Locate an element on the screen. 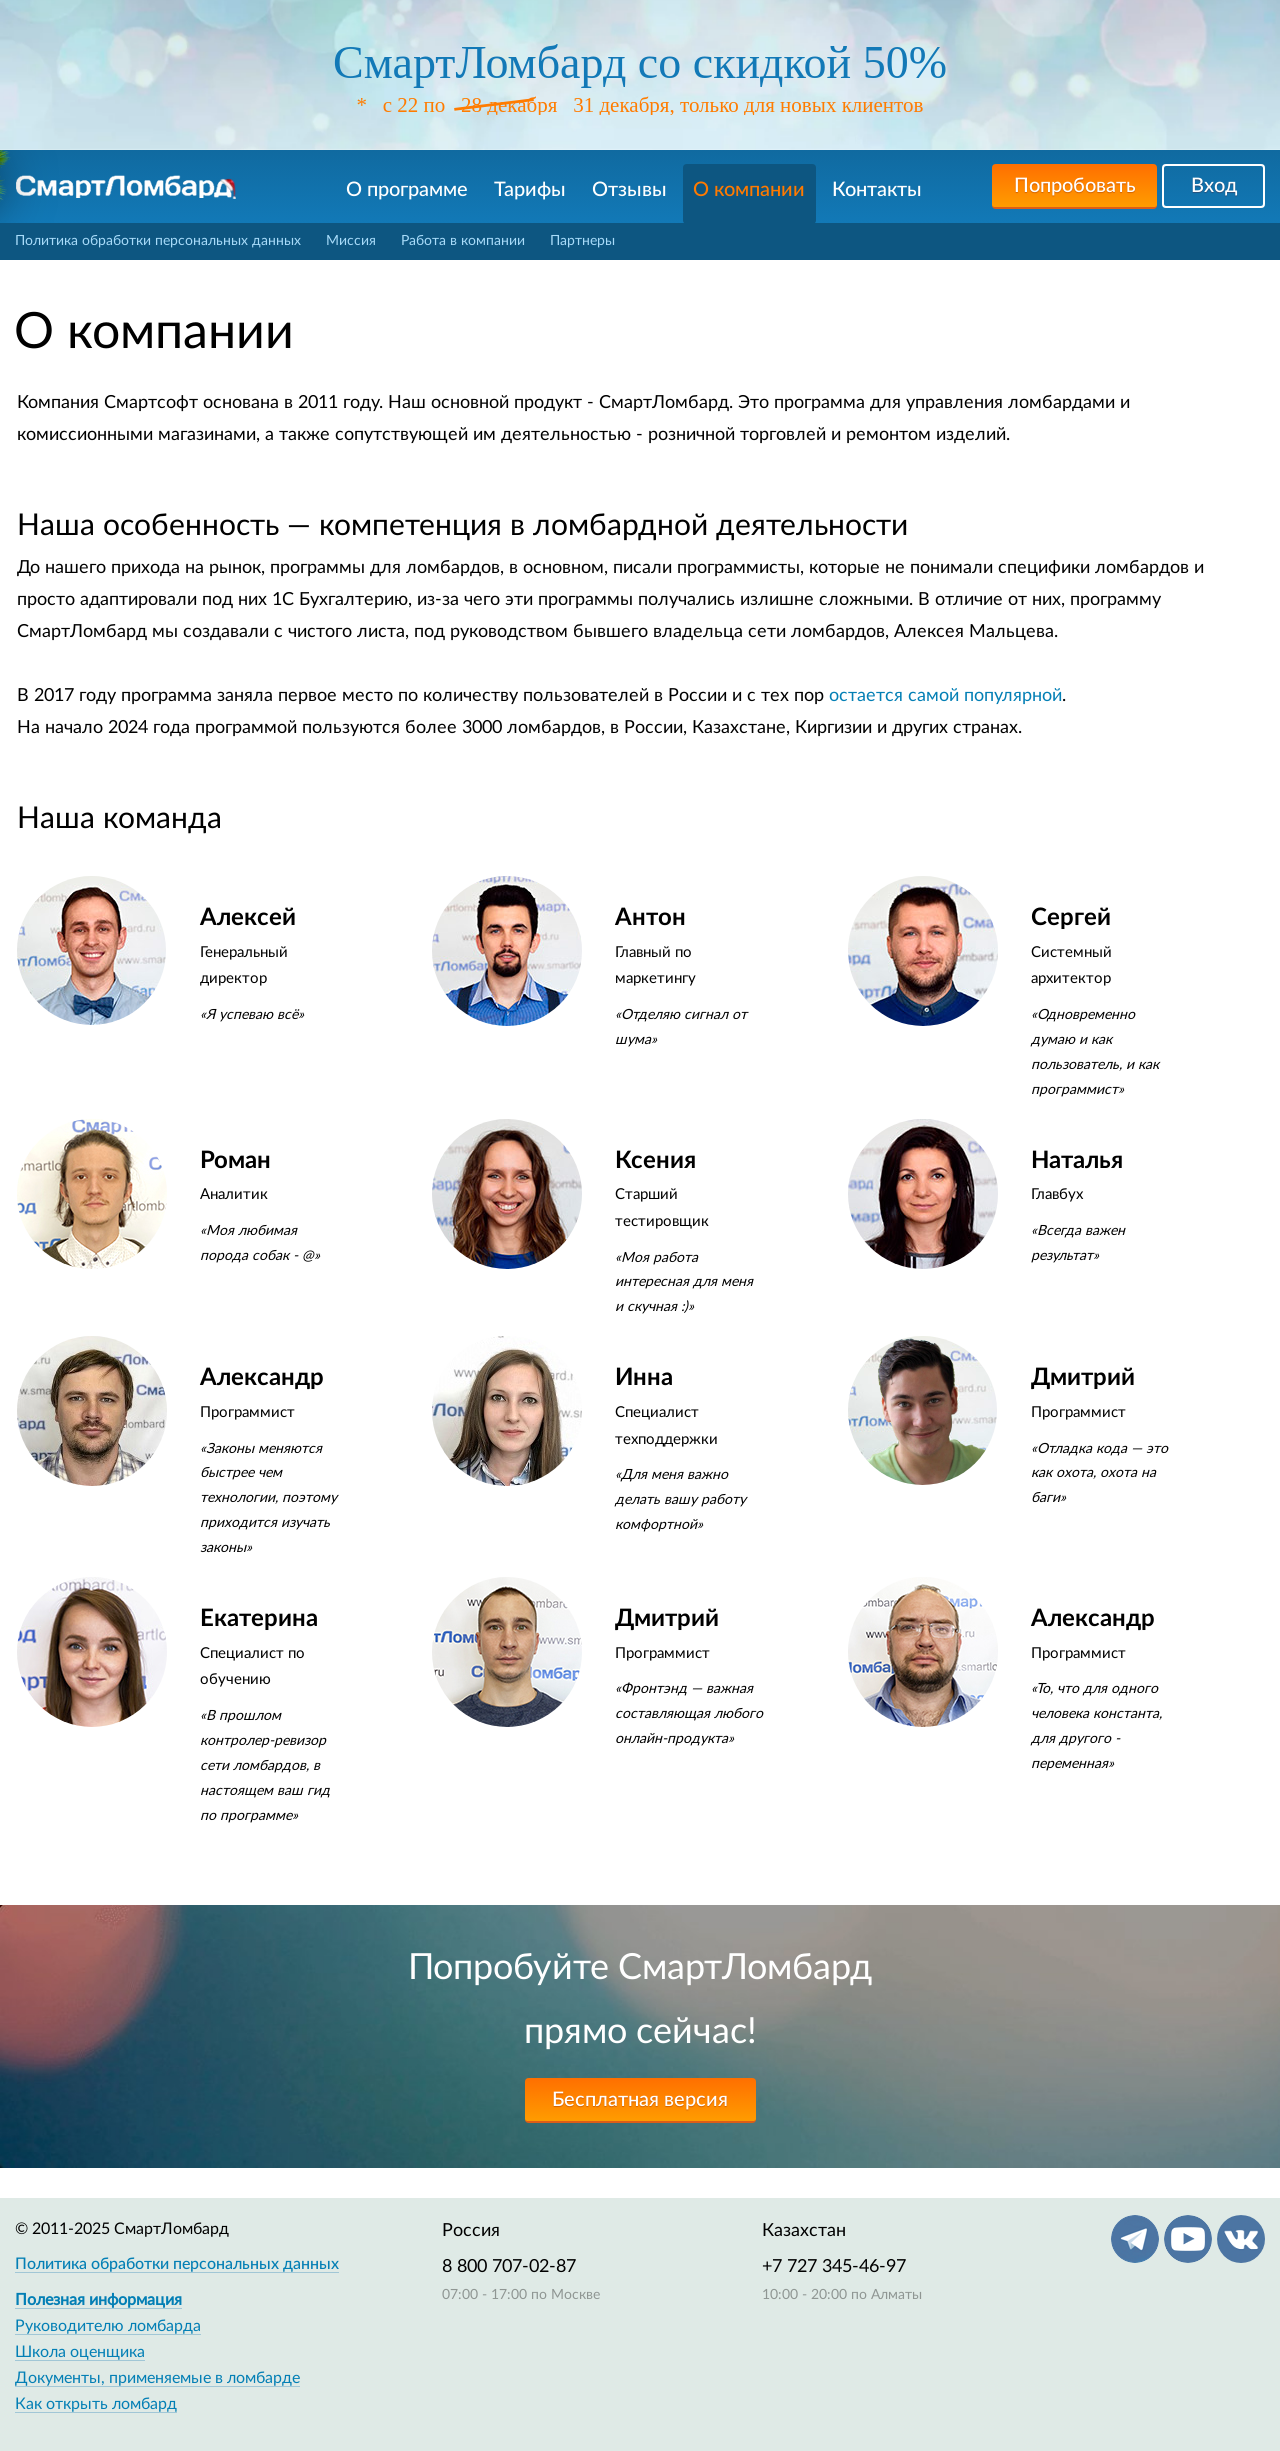 Image resolution: width=1280 pixels, height=2451 pixels. Школа оценщика is located at coordinates (80, 2352).